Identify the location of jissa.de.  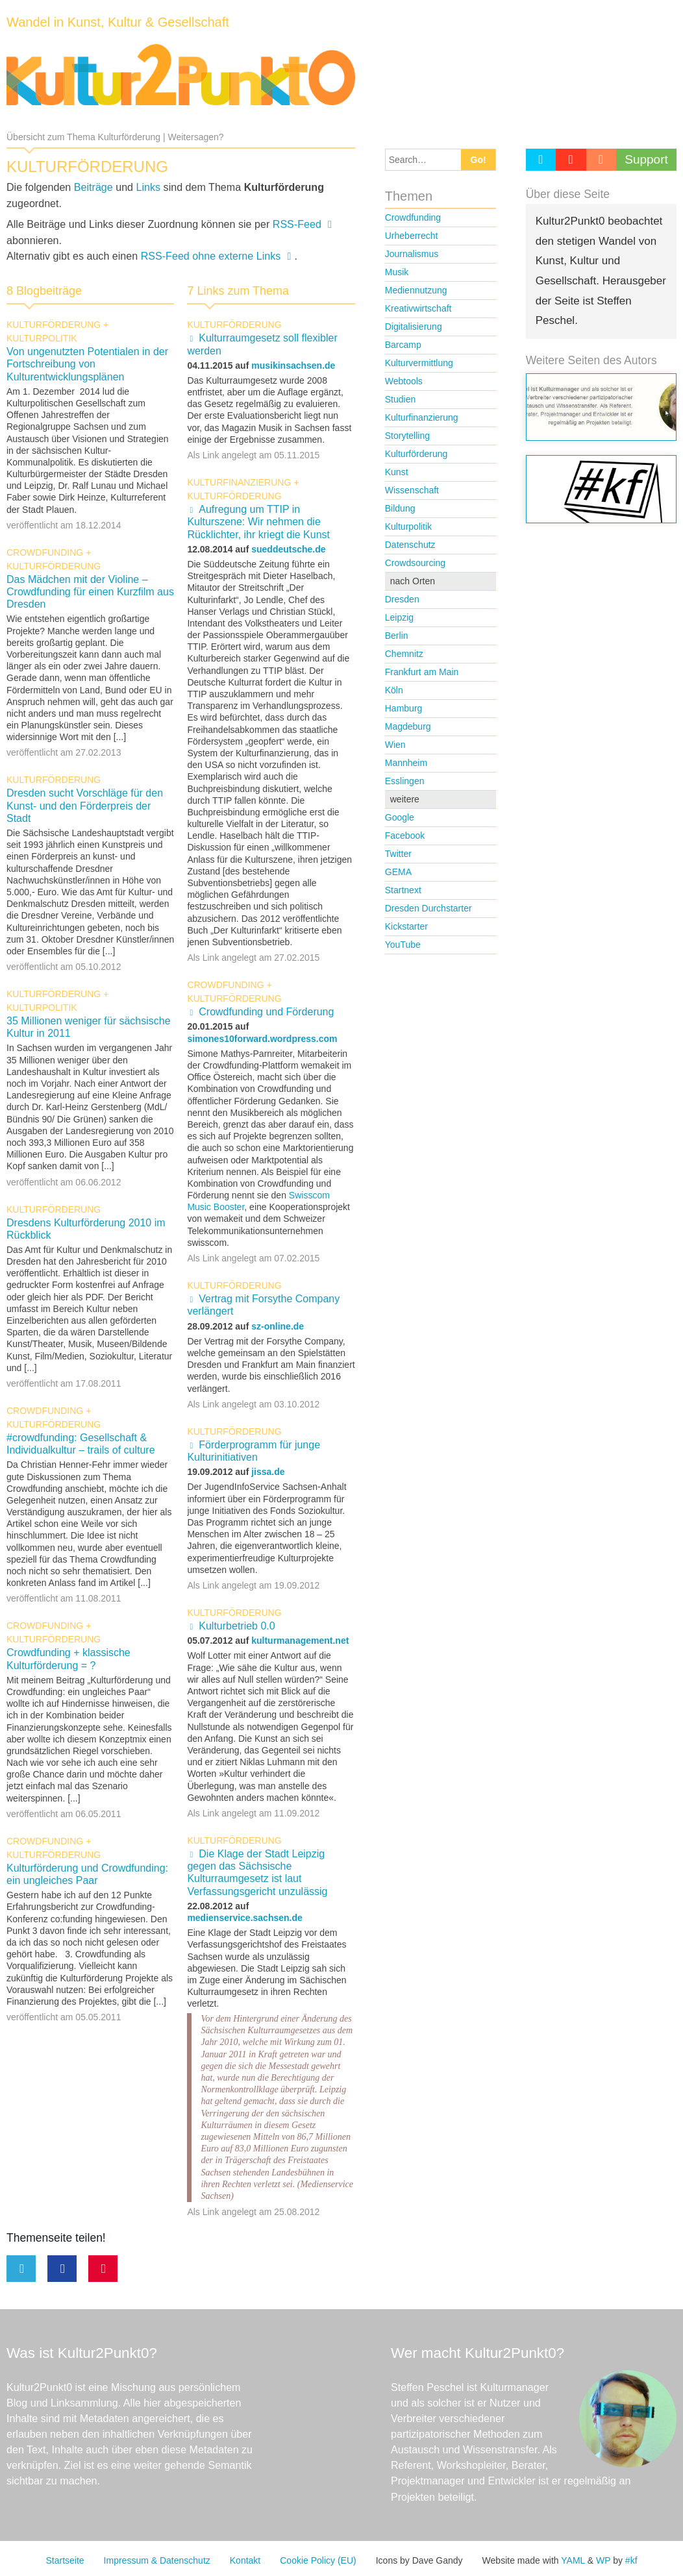
(267, 1472).